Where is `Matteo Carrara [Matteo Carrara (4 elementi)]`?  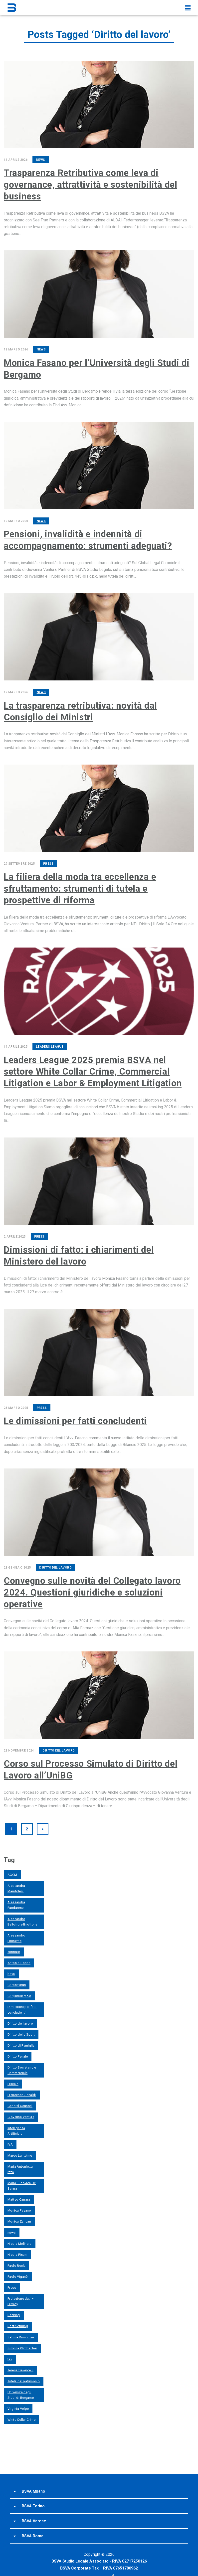 Matteo Carrara [Matteo Carrara (4 elementi)] is located at coordinates (18, 2179).